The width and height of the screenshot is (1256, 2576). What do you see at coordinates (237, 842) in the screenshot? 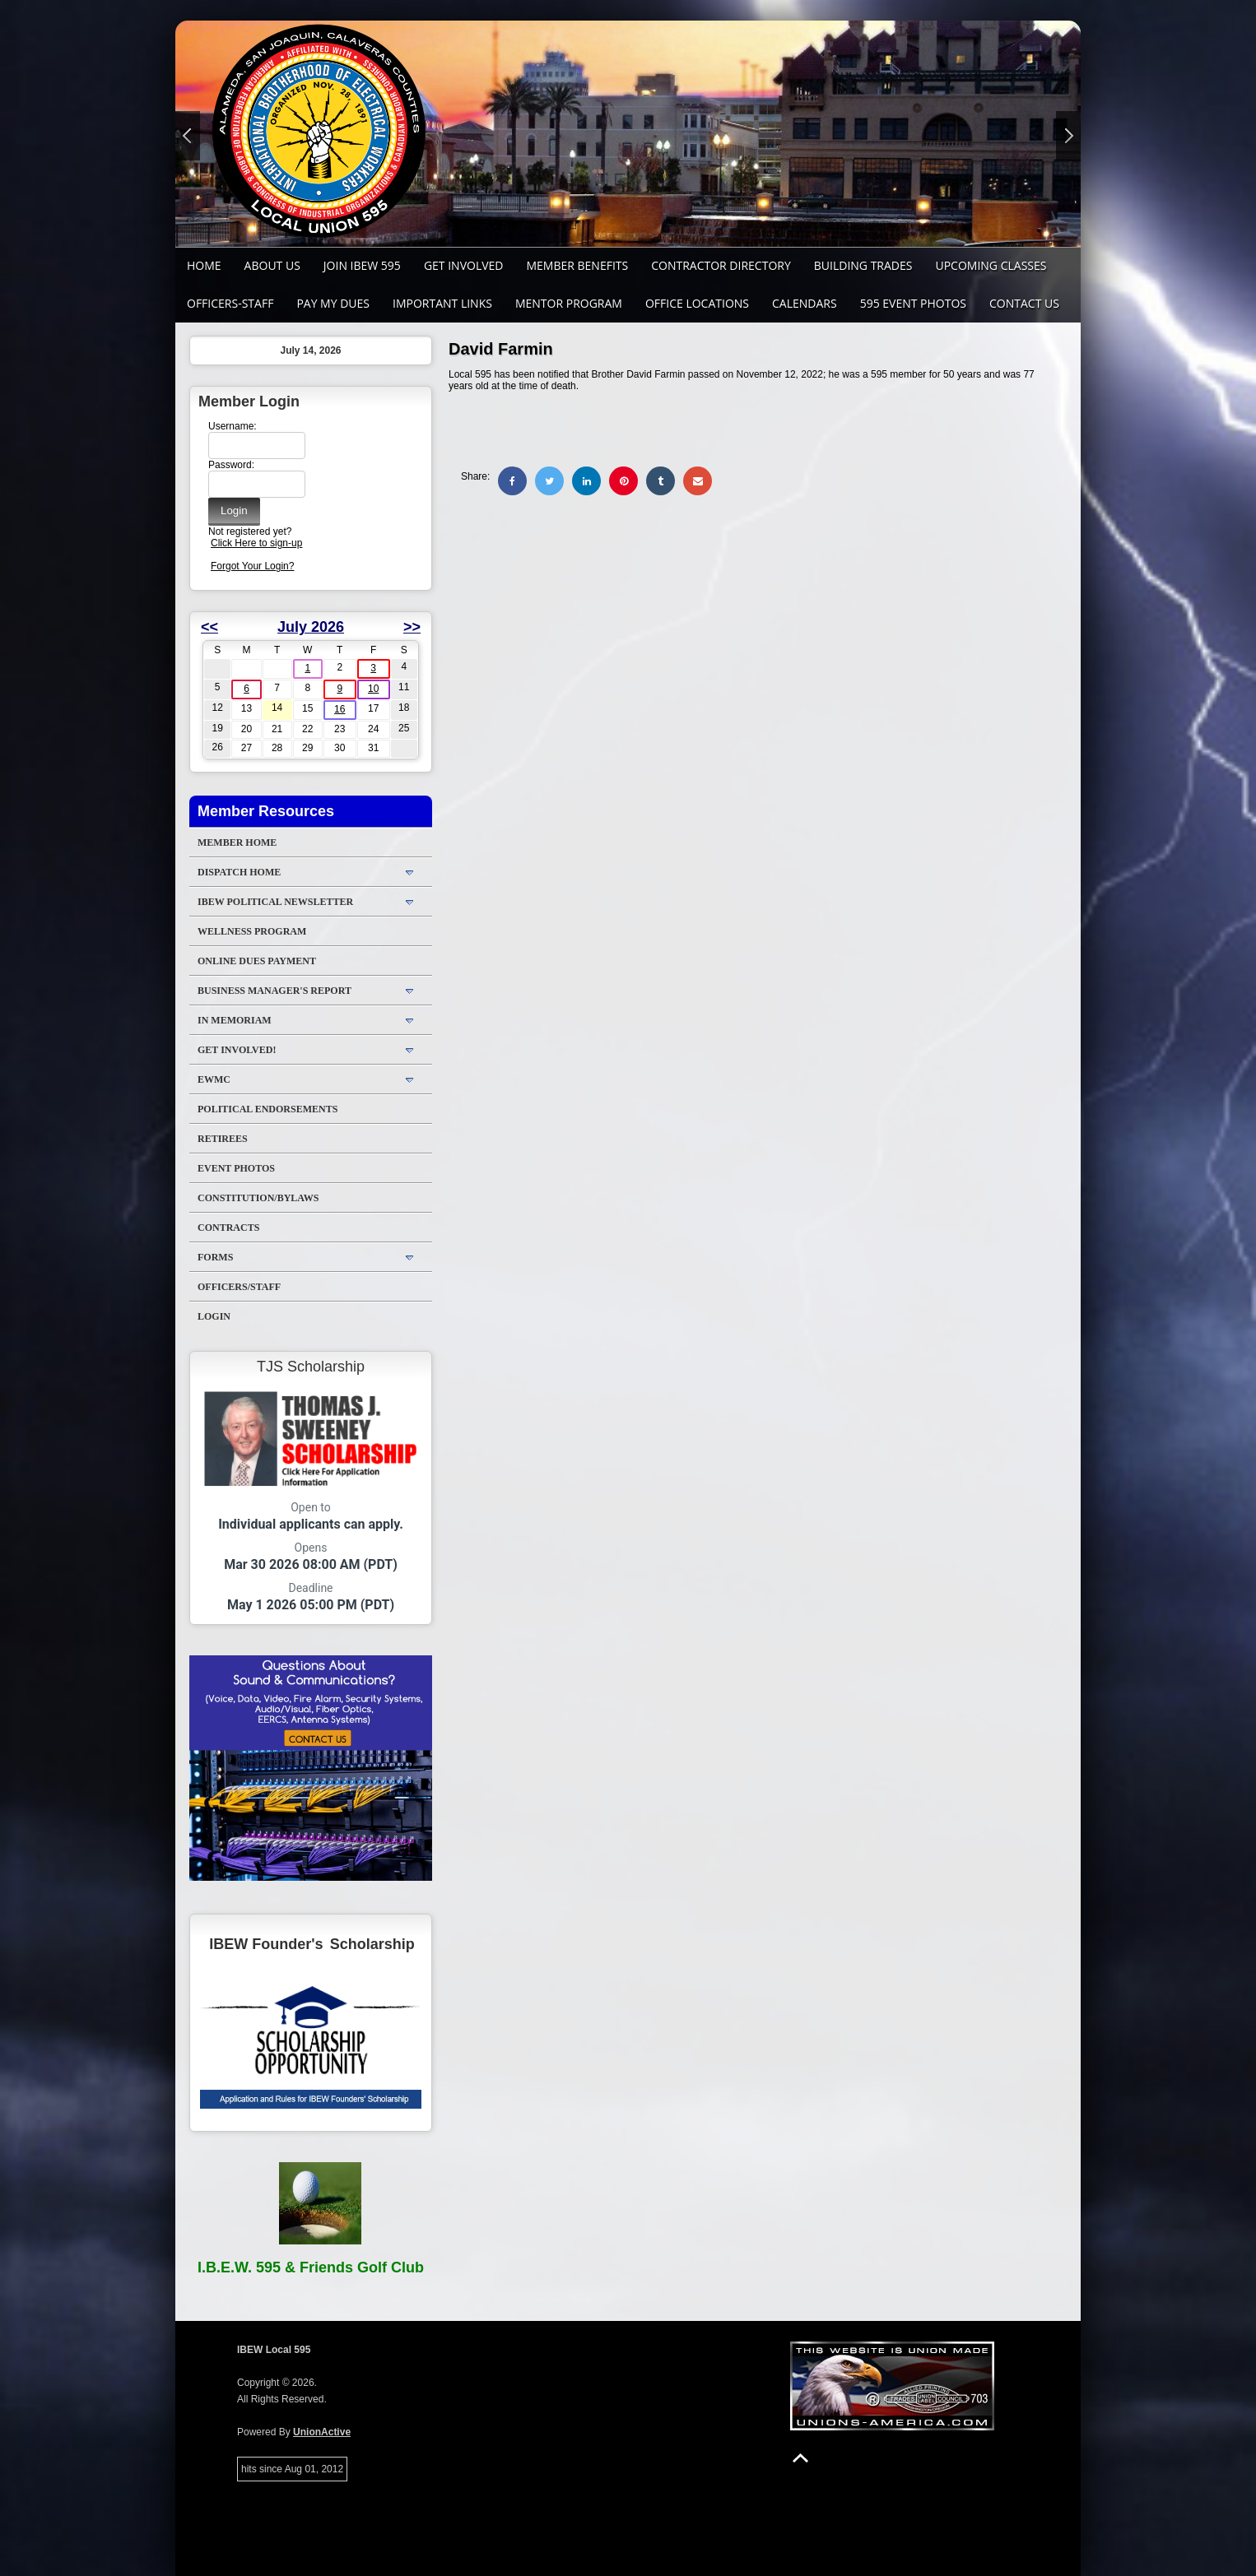
I see `Member Home` at bounding box center [237, 842].